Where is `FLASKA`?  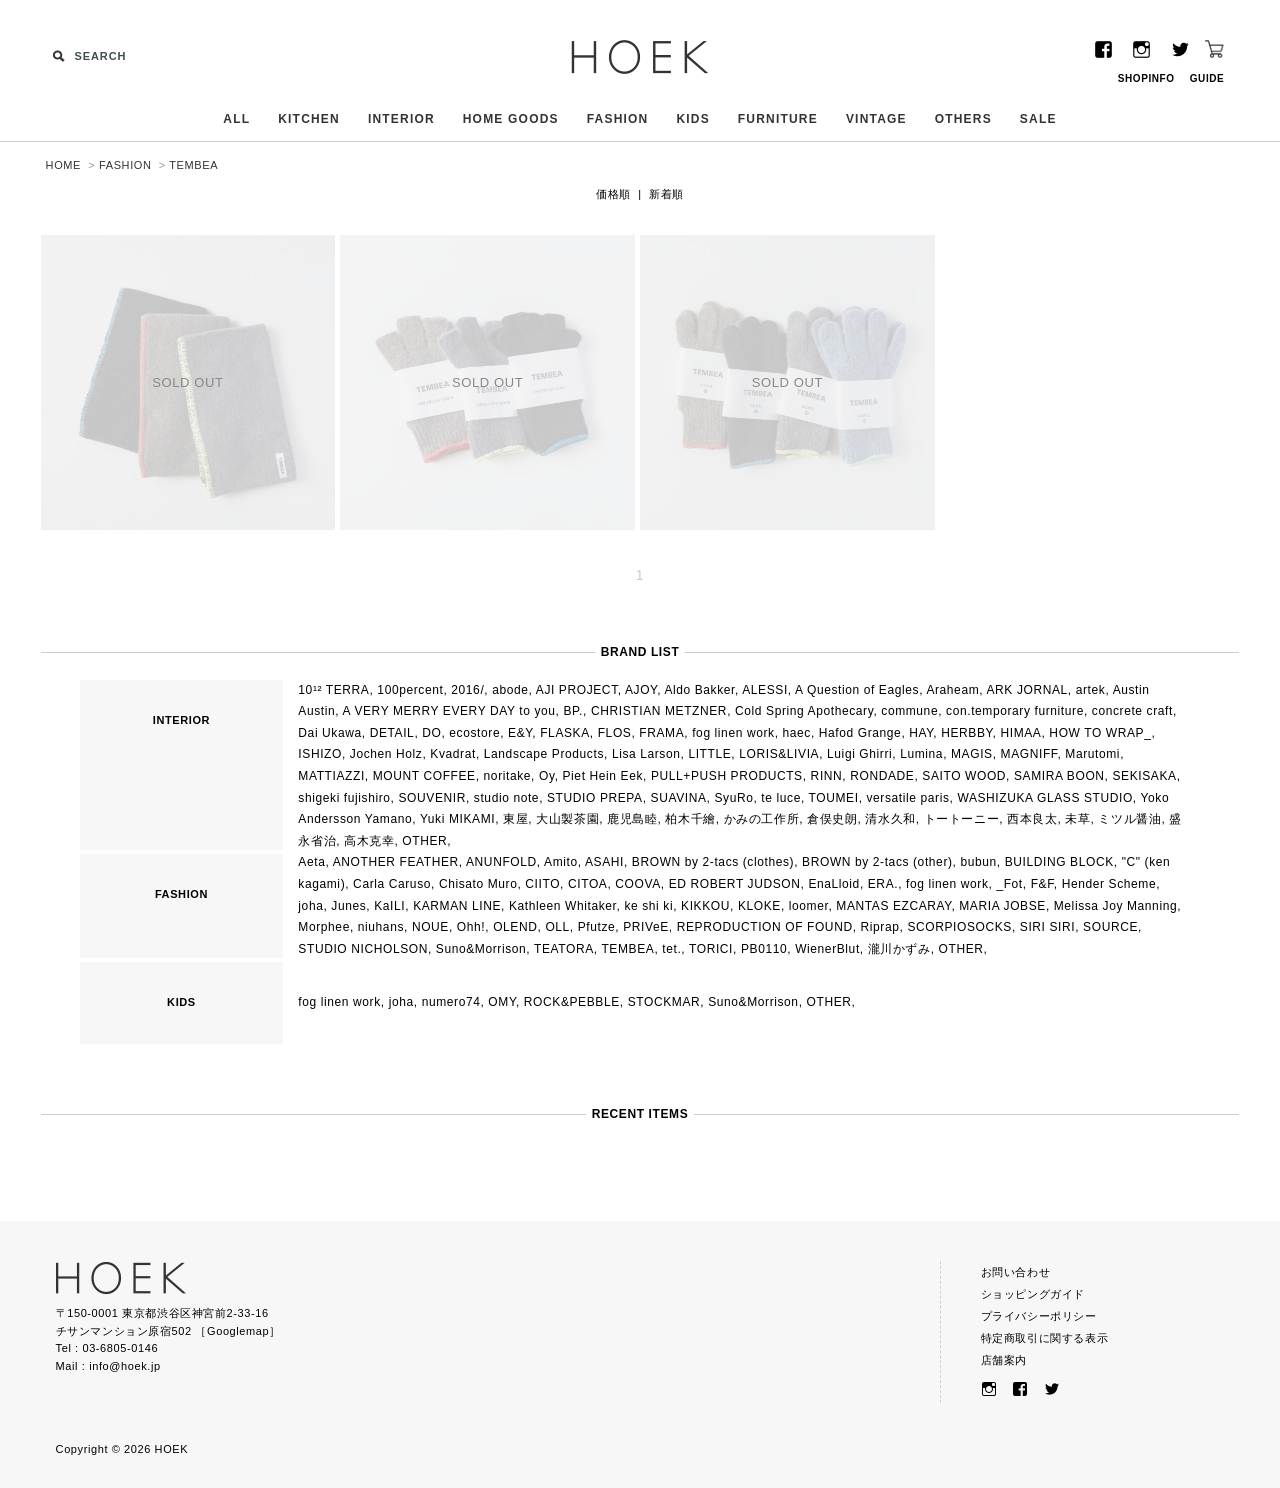 FLASKA is located at coordinates (565, 733).